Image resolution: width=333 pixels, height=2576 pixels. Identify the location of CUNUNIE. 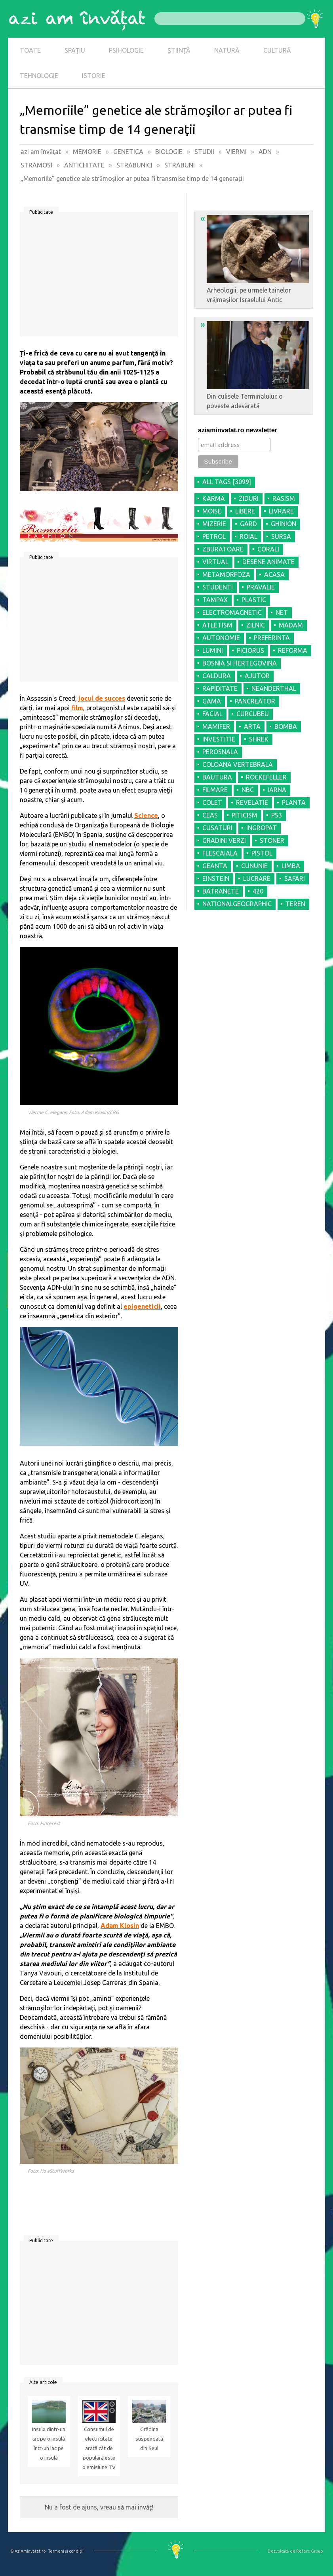
(254, 865).